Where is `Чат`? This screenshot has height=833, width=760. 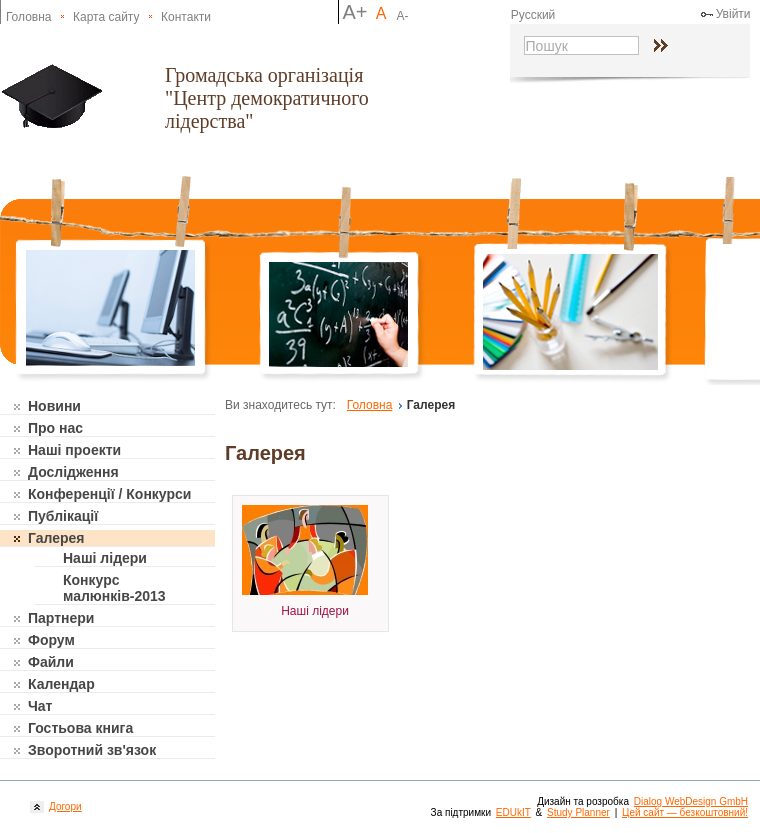 Чат is located at coordinates (40, 706).